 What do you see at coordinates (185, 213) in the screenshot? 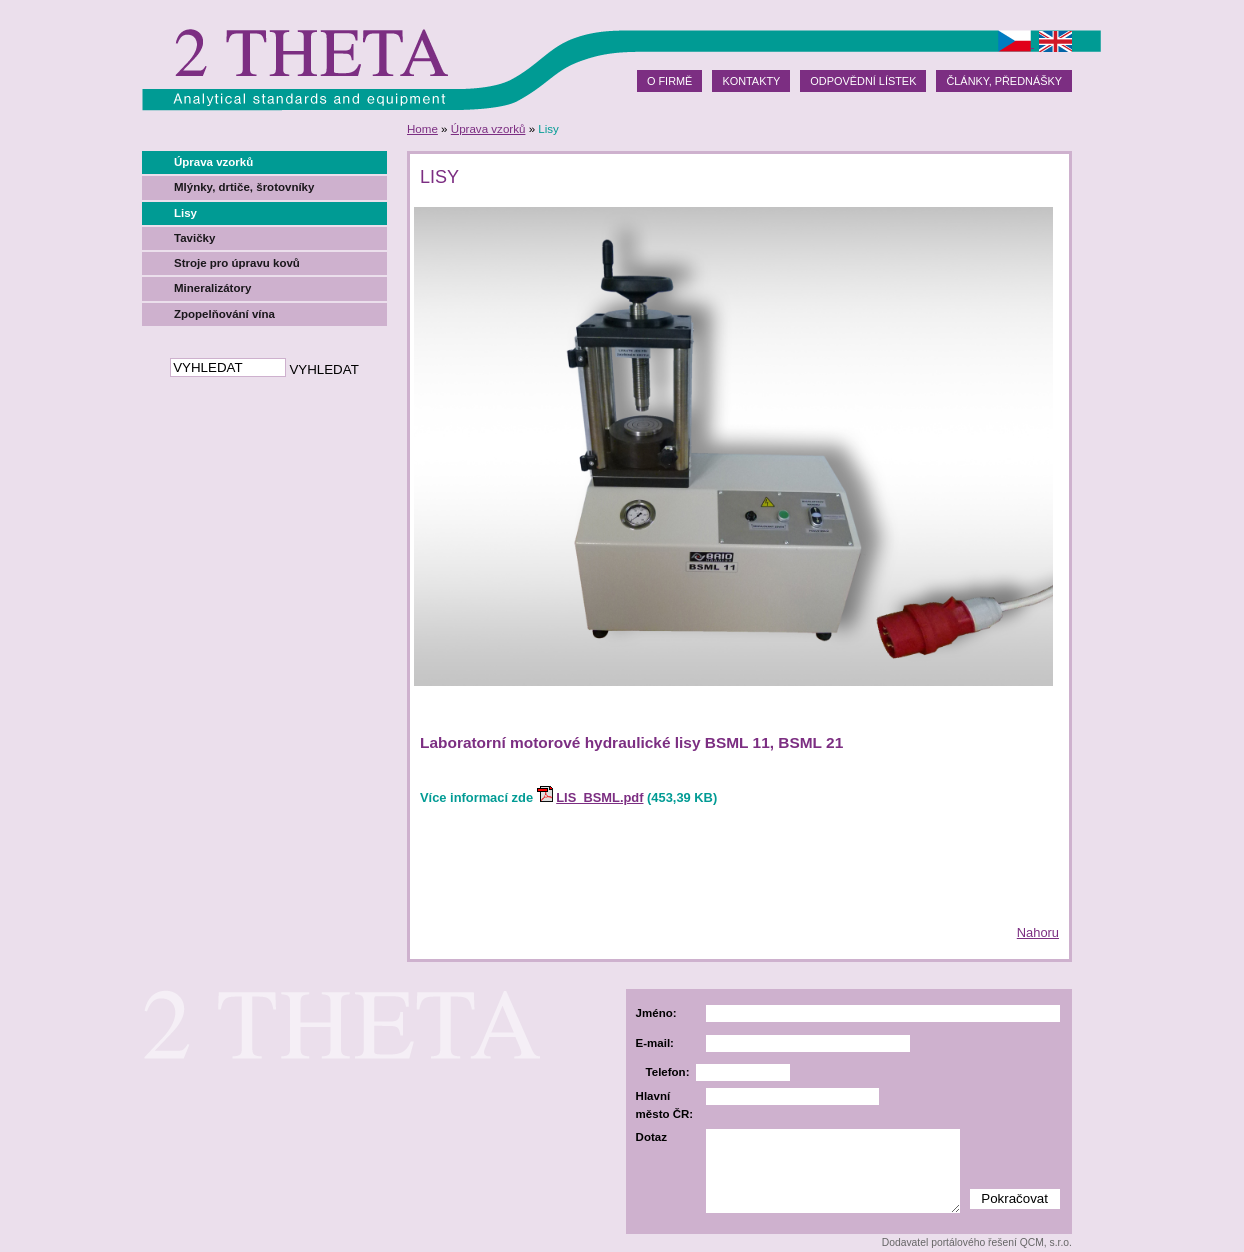
I see `Lisy` at bounding box center [185, 213].